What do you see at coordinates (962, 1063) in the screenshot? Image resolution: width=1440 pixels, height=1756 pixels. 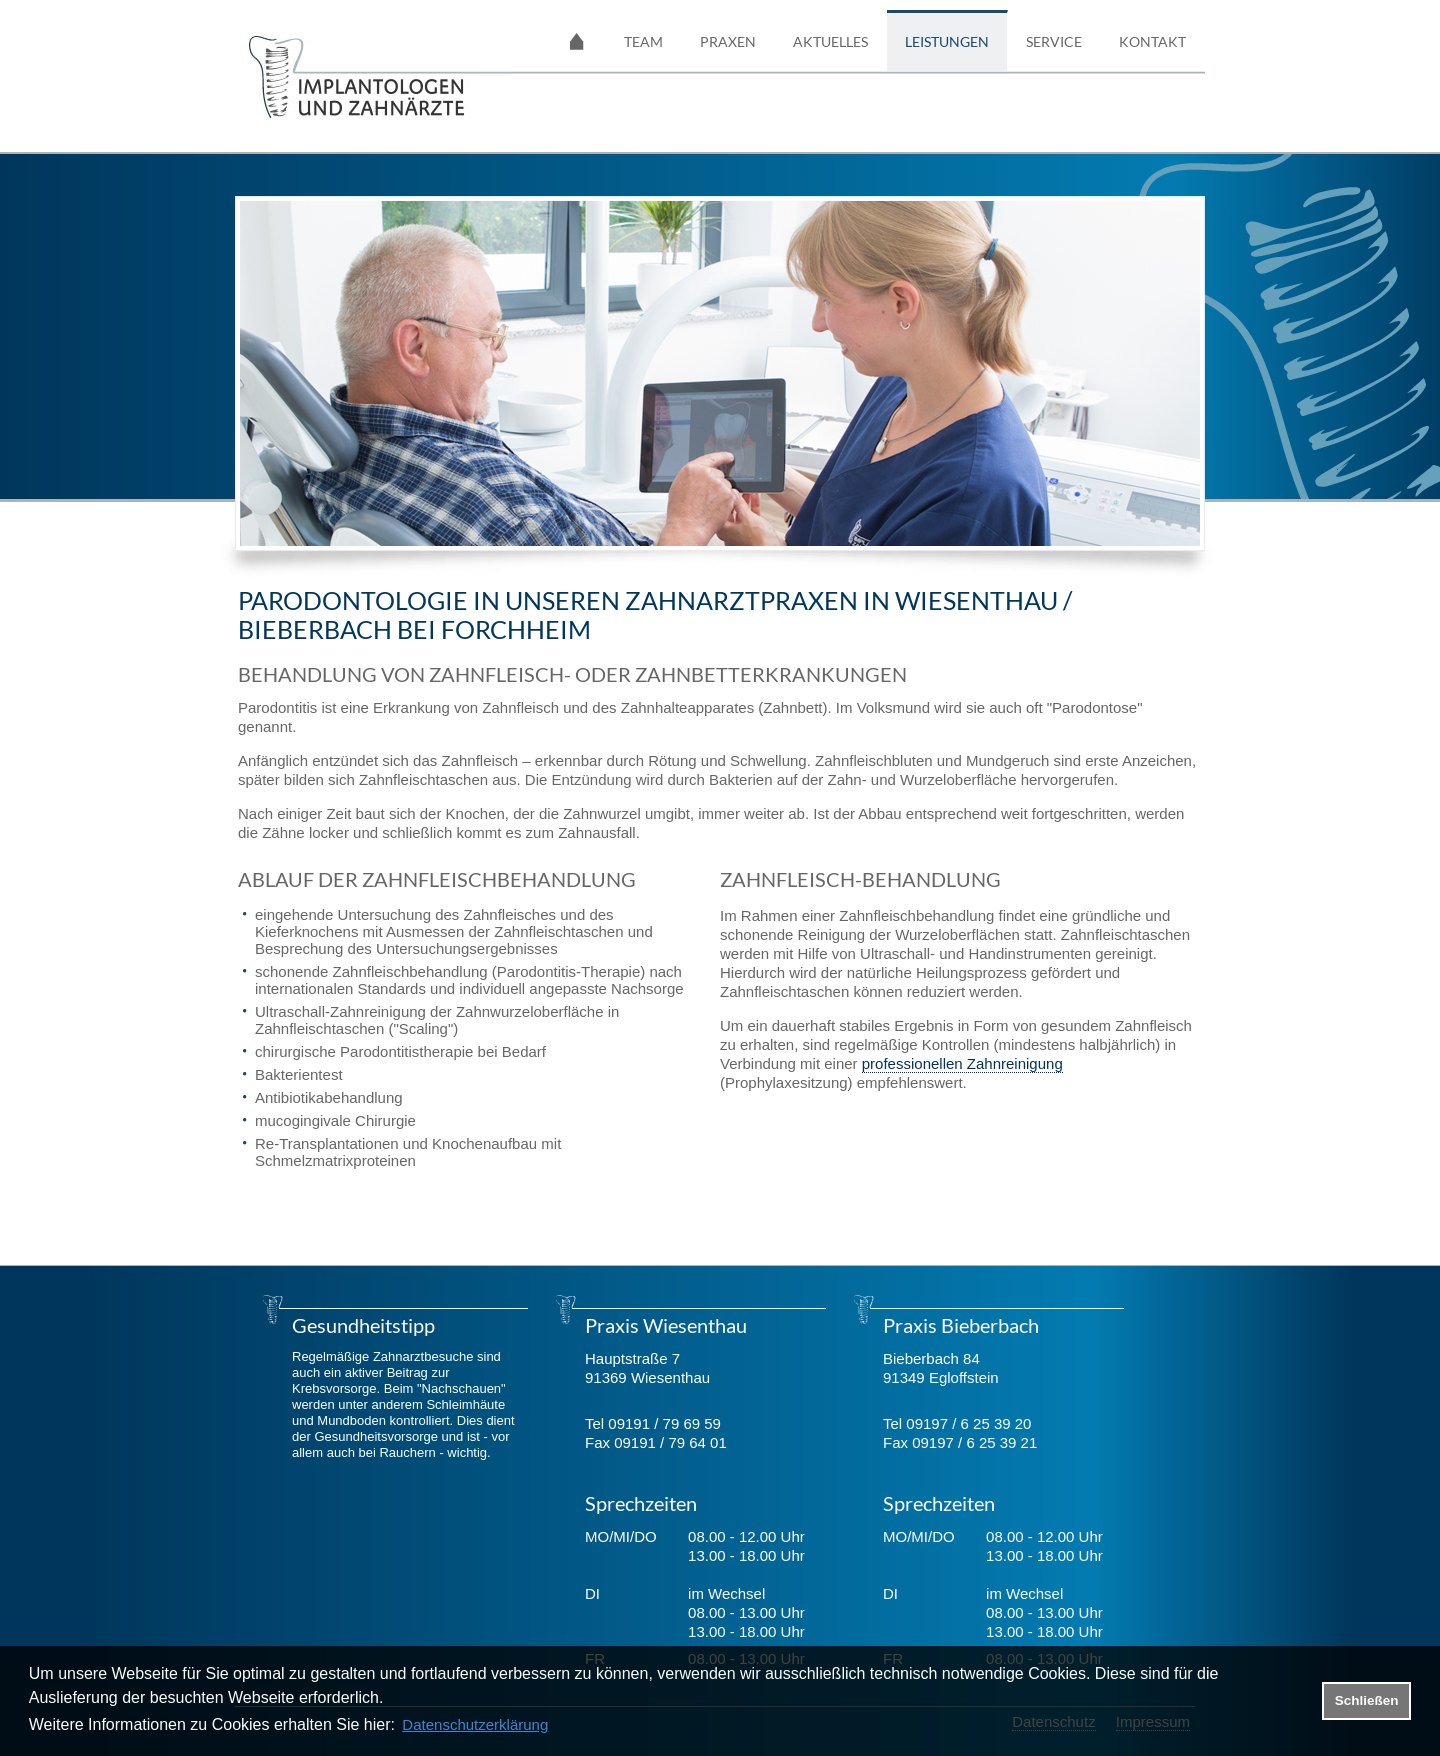 I see `professionellen Zahnreinigung` at bounding box center [962, 1063].